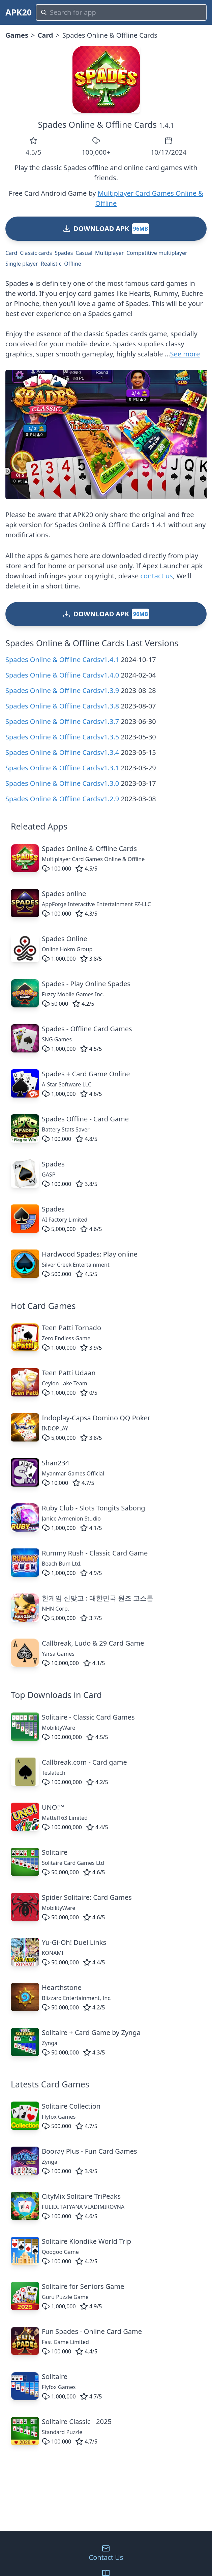  I want to click on Games, so click(16, 35).